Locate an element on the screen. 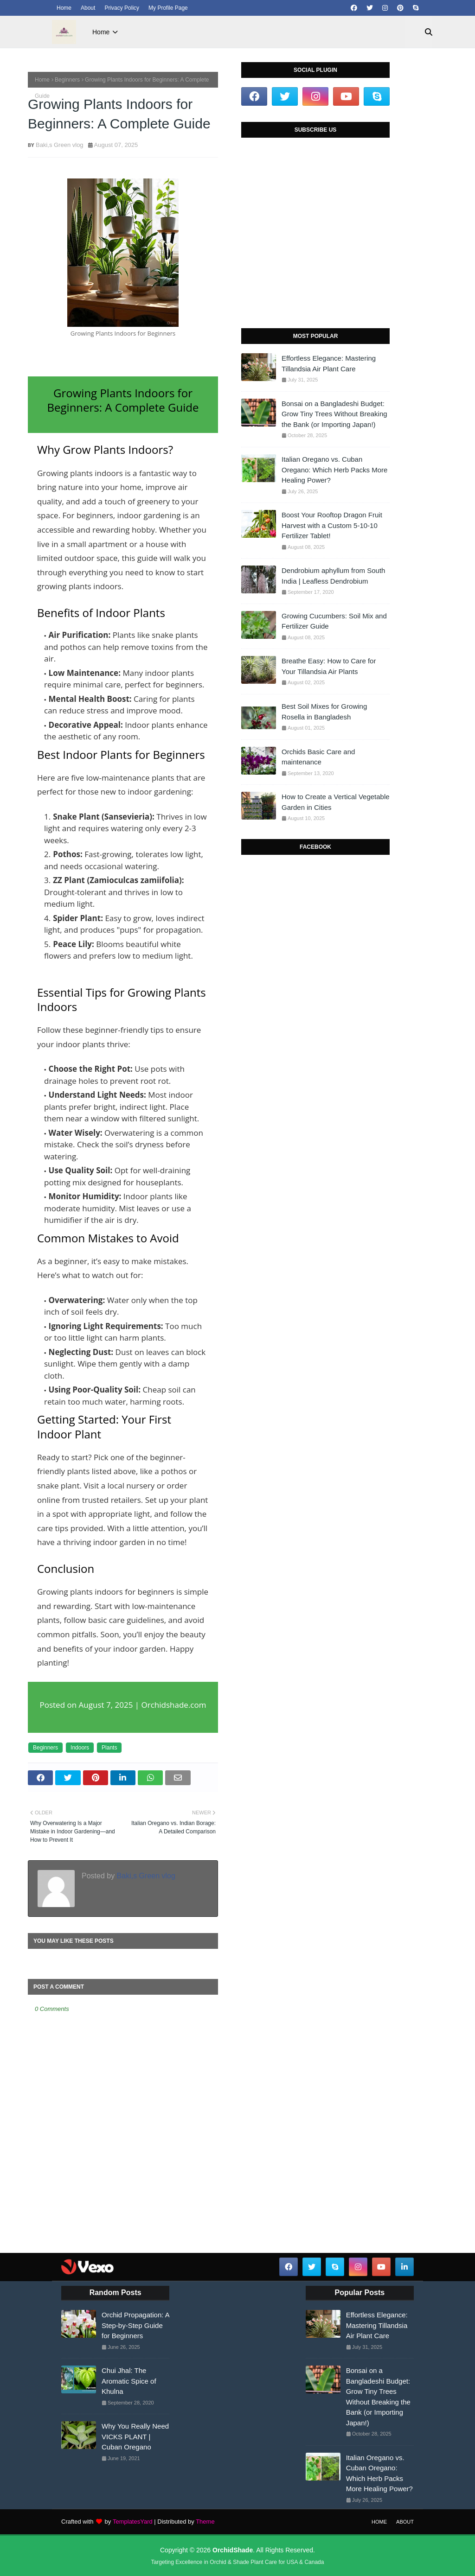 Image resolution: width=475 pixels, height=2576 pixels. How to Create a Vertical Vegetable Garden in Cities is located at coordinates (336, 802).